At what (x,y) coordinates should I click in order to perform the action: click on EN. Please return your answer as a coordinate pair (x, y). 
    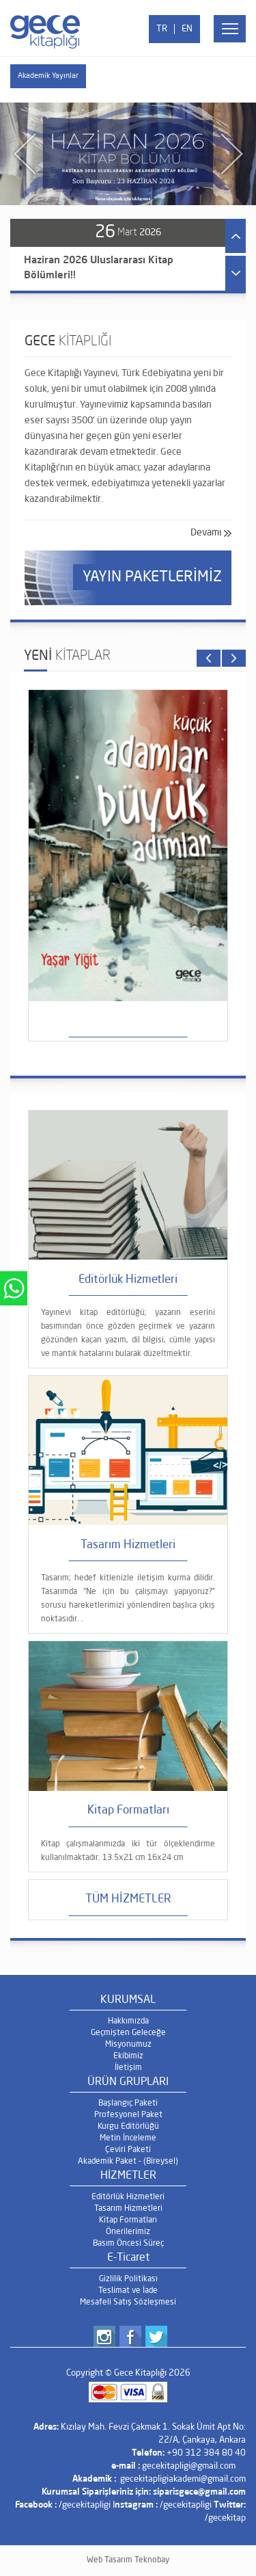
    Looking at the image, I should click on (187, 29).